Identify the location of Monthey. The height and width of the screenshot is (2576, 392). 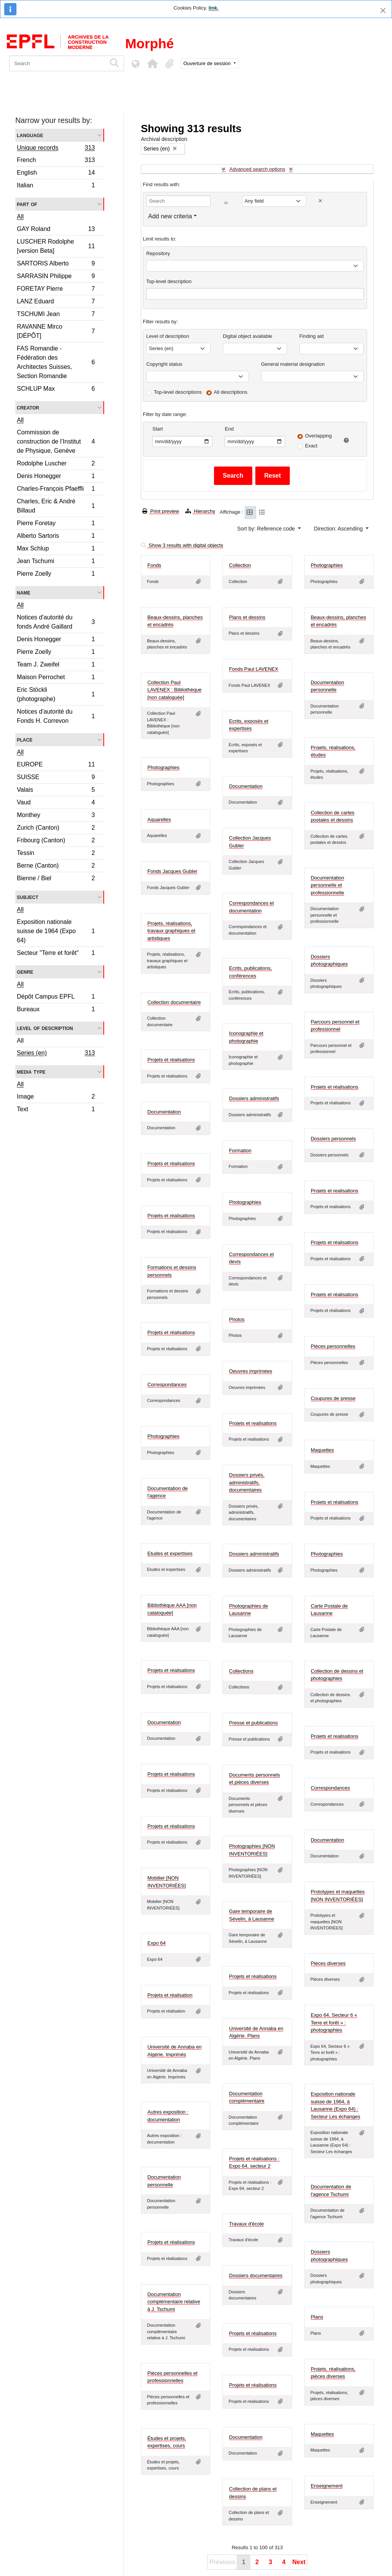
(55, 816).